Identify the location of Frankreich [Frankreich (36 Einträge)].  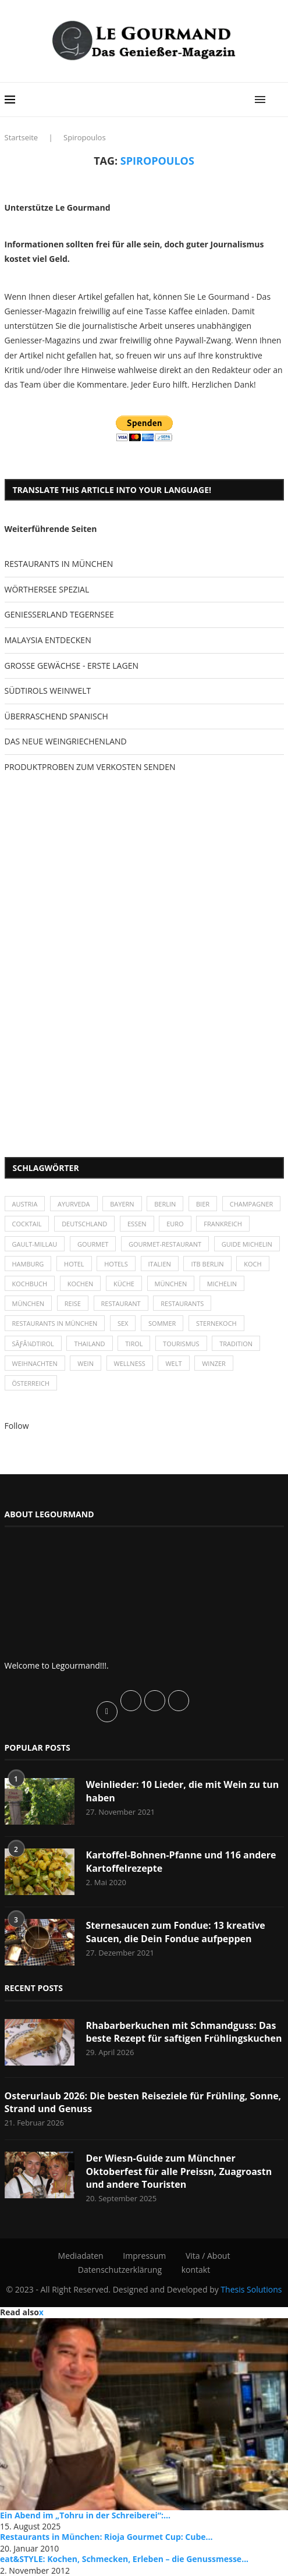
(222, 1223).